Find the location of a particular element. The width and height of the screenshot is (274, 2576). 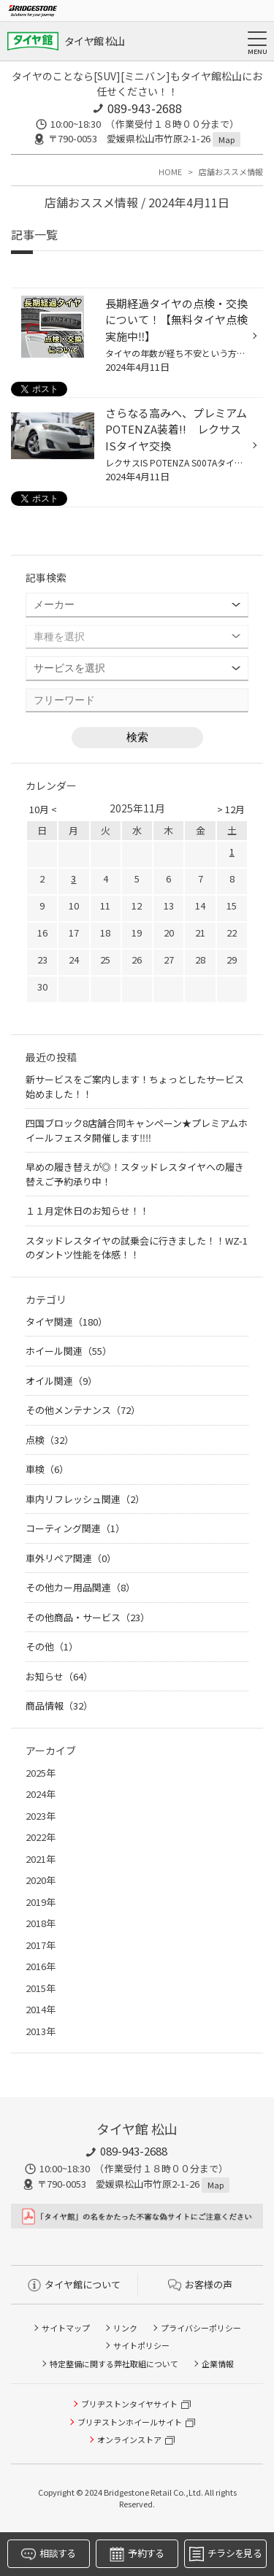

サイトマップ is located at coordinates (66, 2328).